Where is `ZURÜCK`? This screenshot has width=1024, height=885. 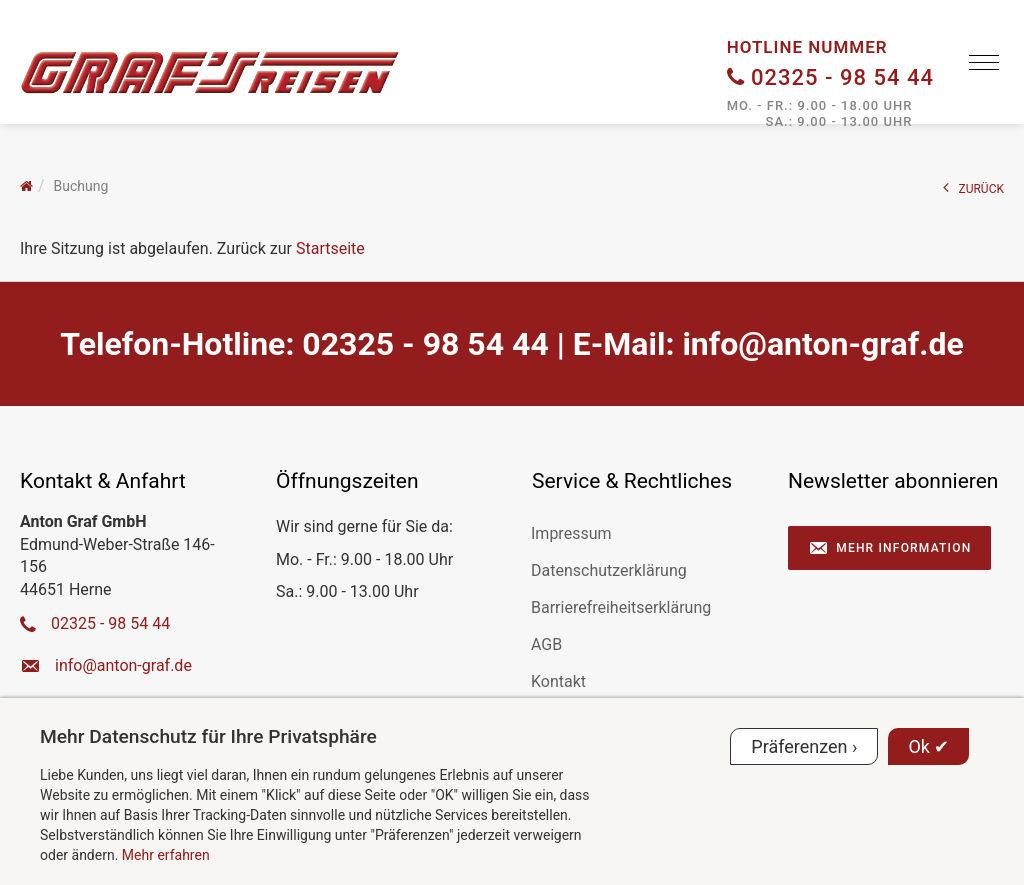 ZURÜCK is located at coordinates (974, 187).